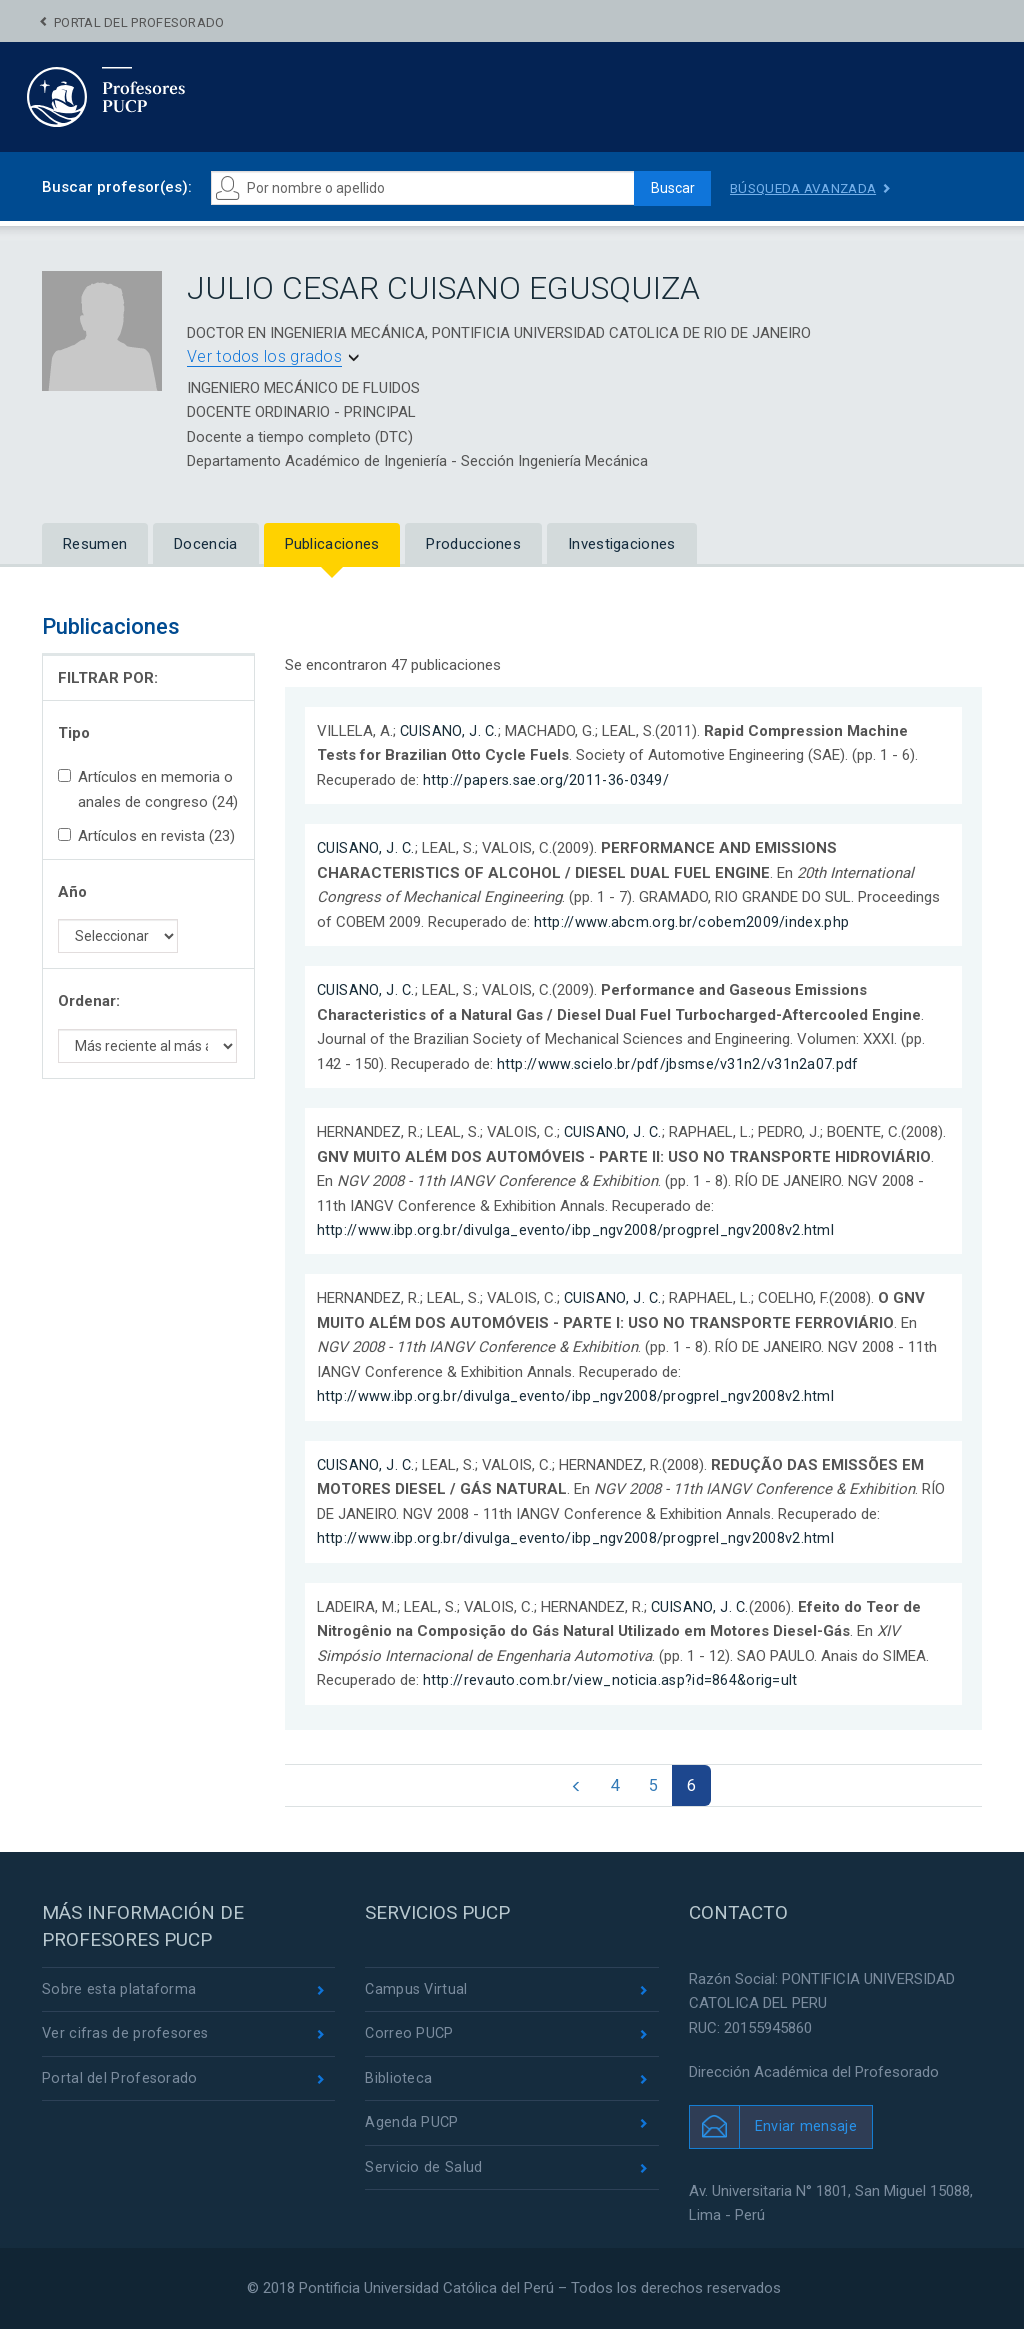  What do you see at coordinates (577, 1230) in the screenshot?
I see `http://www.ibp.org.br/divulga_evento/ibp_ngv2008/progprel_ngv2008v2.html` at bounding box center [577, 1230].